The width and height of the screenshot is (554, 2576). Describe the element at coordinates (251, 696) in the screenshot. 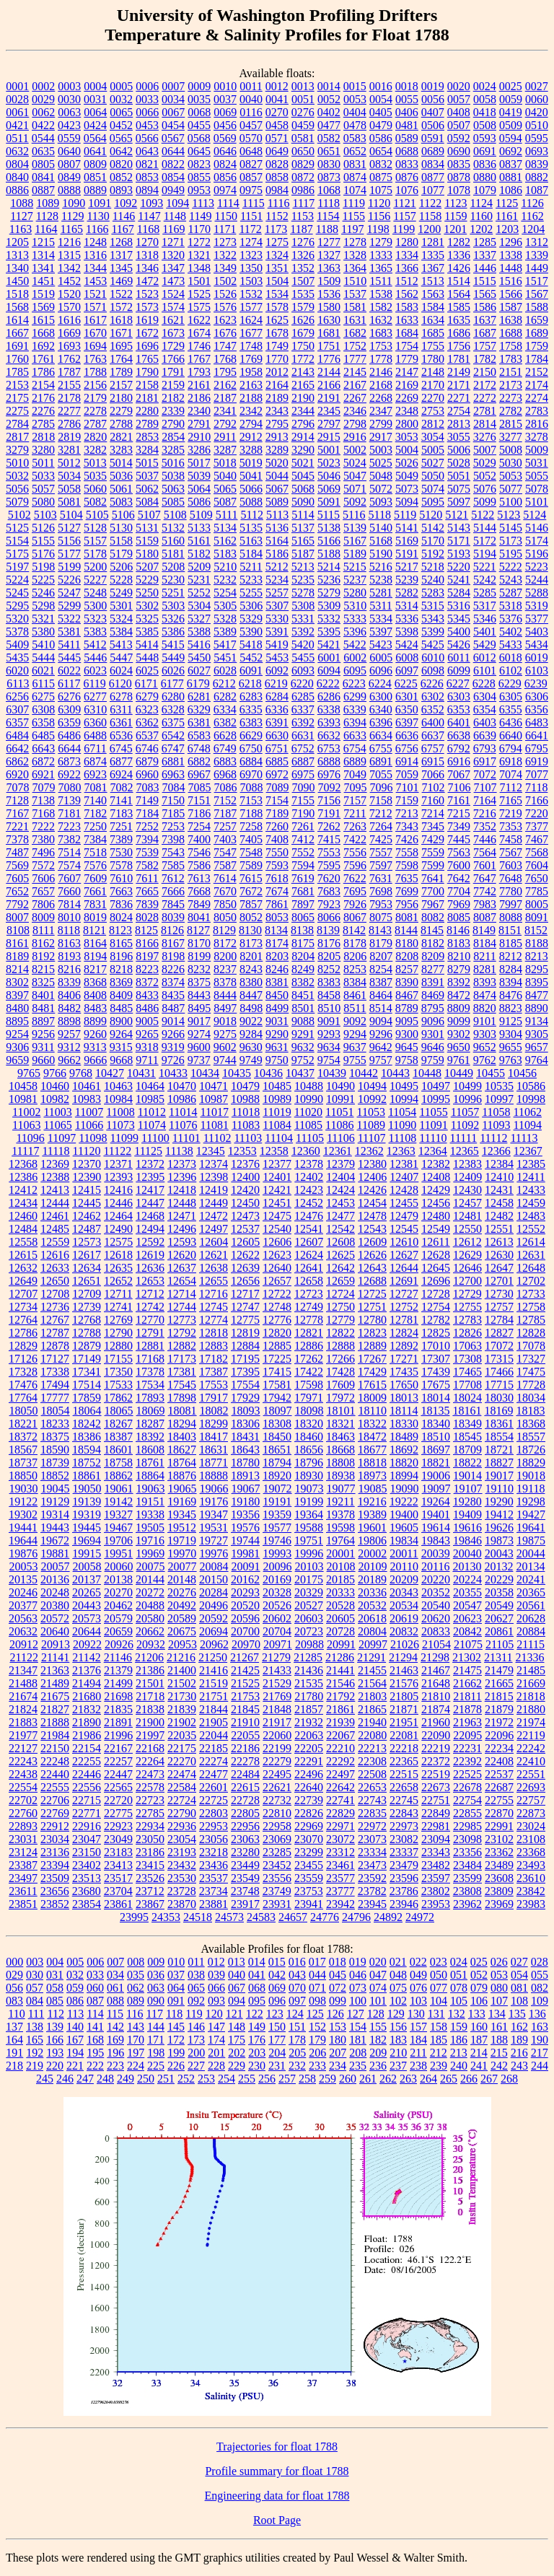

I see `6283` at that location.